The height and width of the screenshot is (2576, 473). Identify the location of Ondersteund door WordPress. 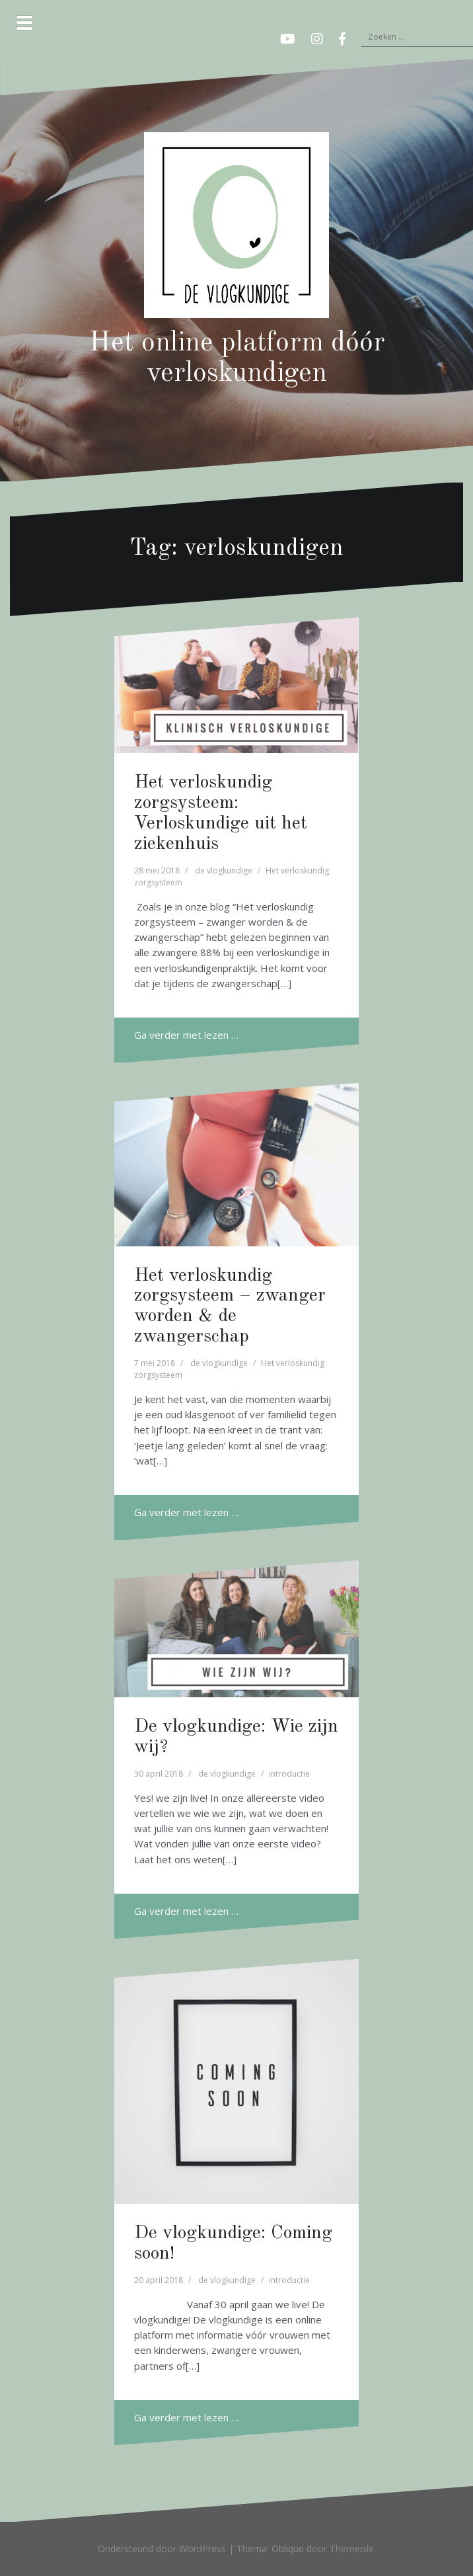
(162, 2548).